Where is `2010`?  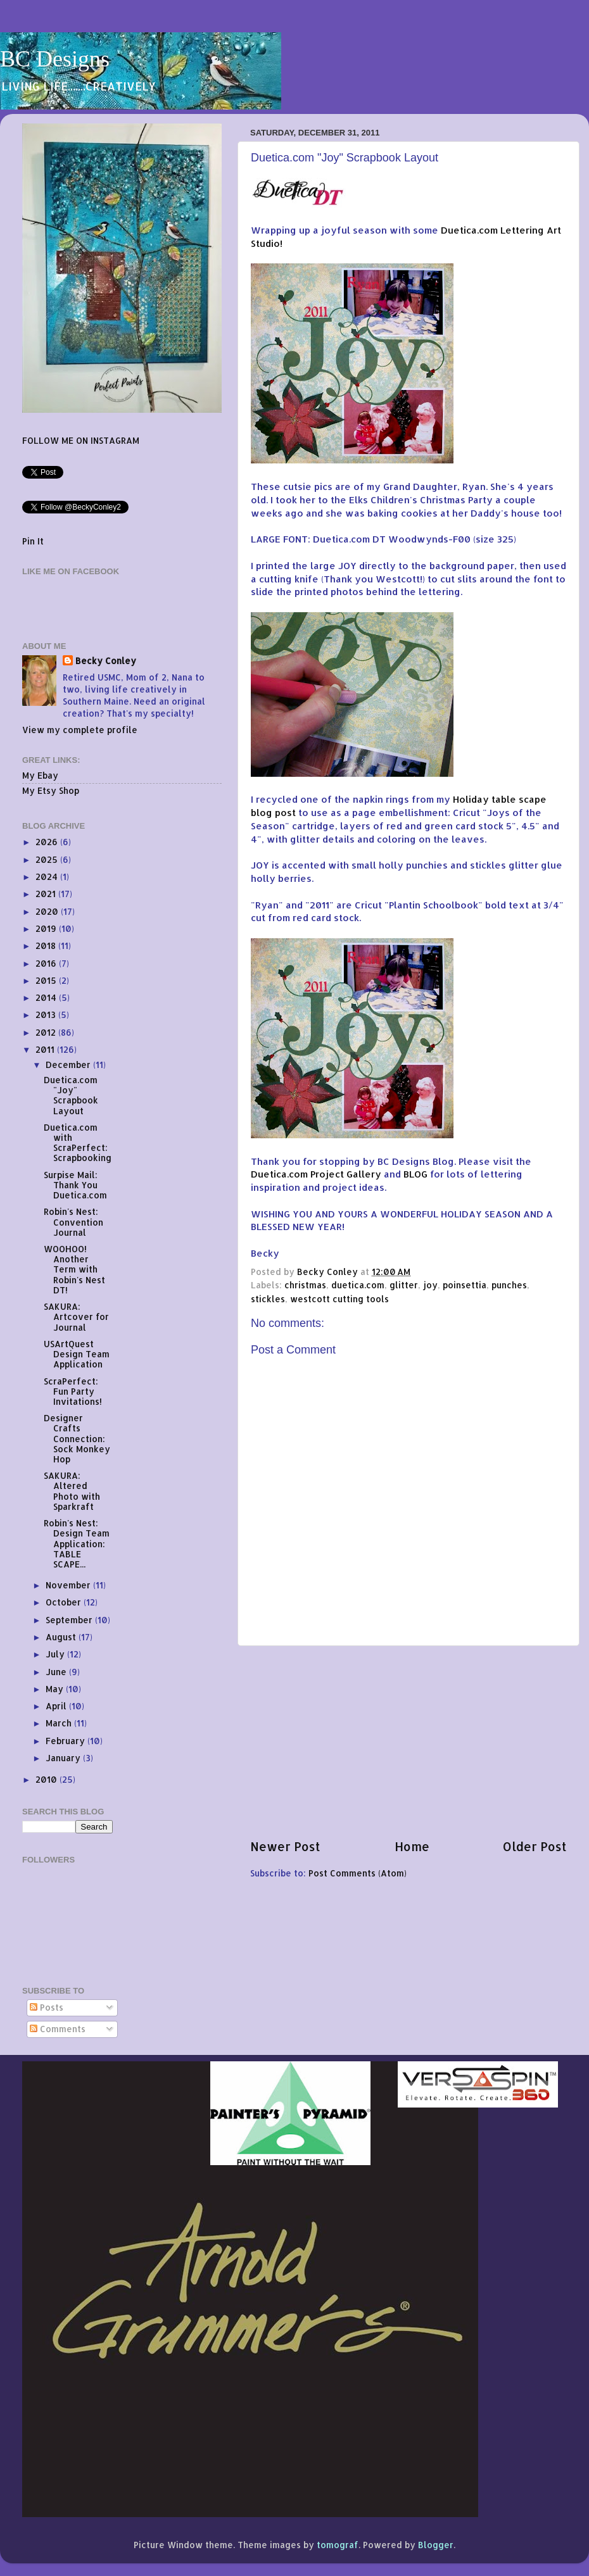 2010 is located at coordinates (47, 1779).